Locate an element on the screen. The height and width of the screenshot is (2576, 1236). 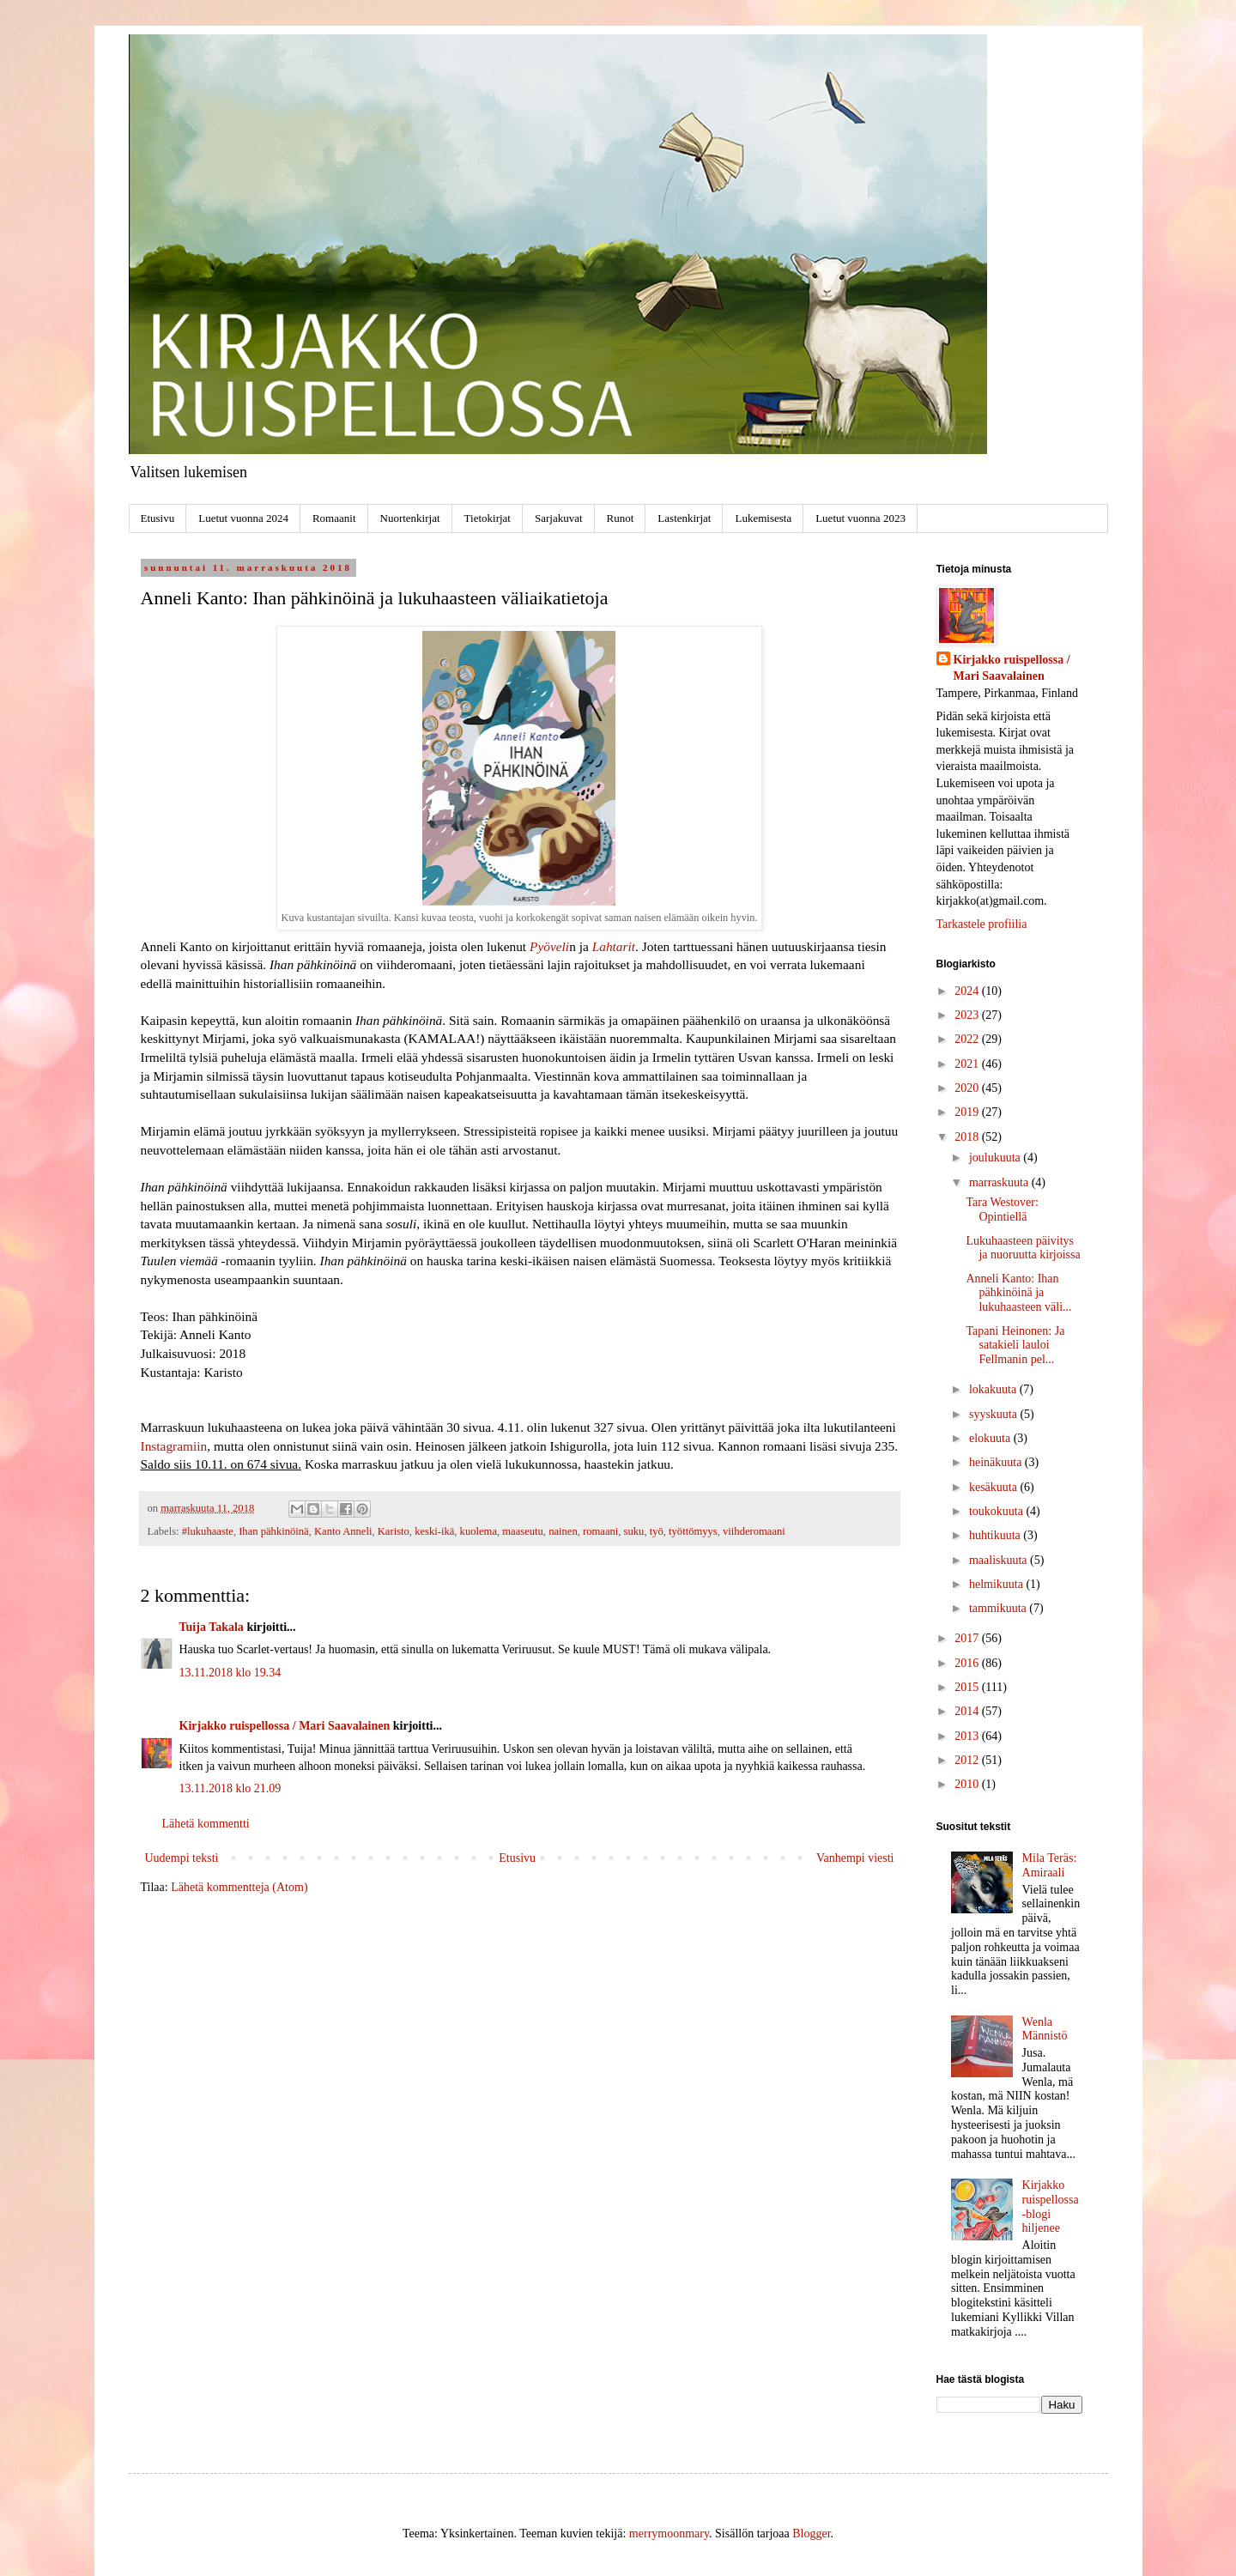
Luetut vuonna 2023 is located at coordinates (860, 518).